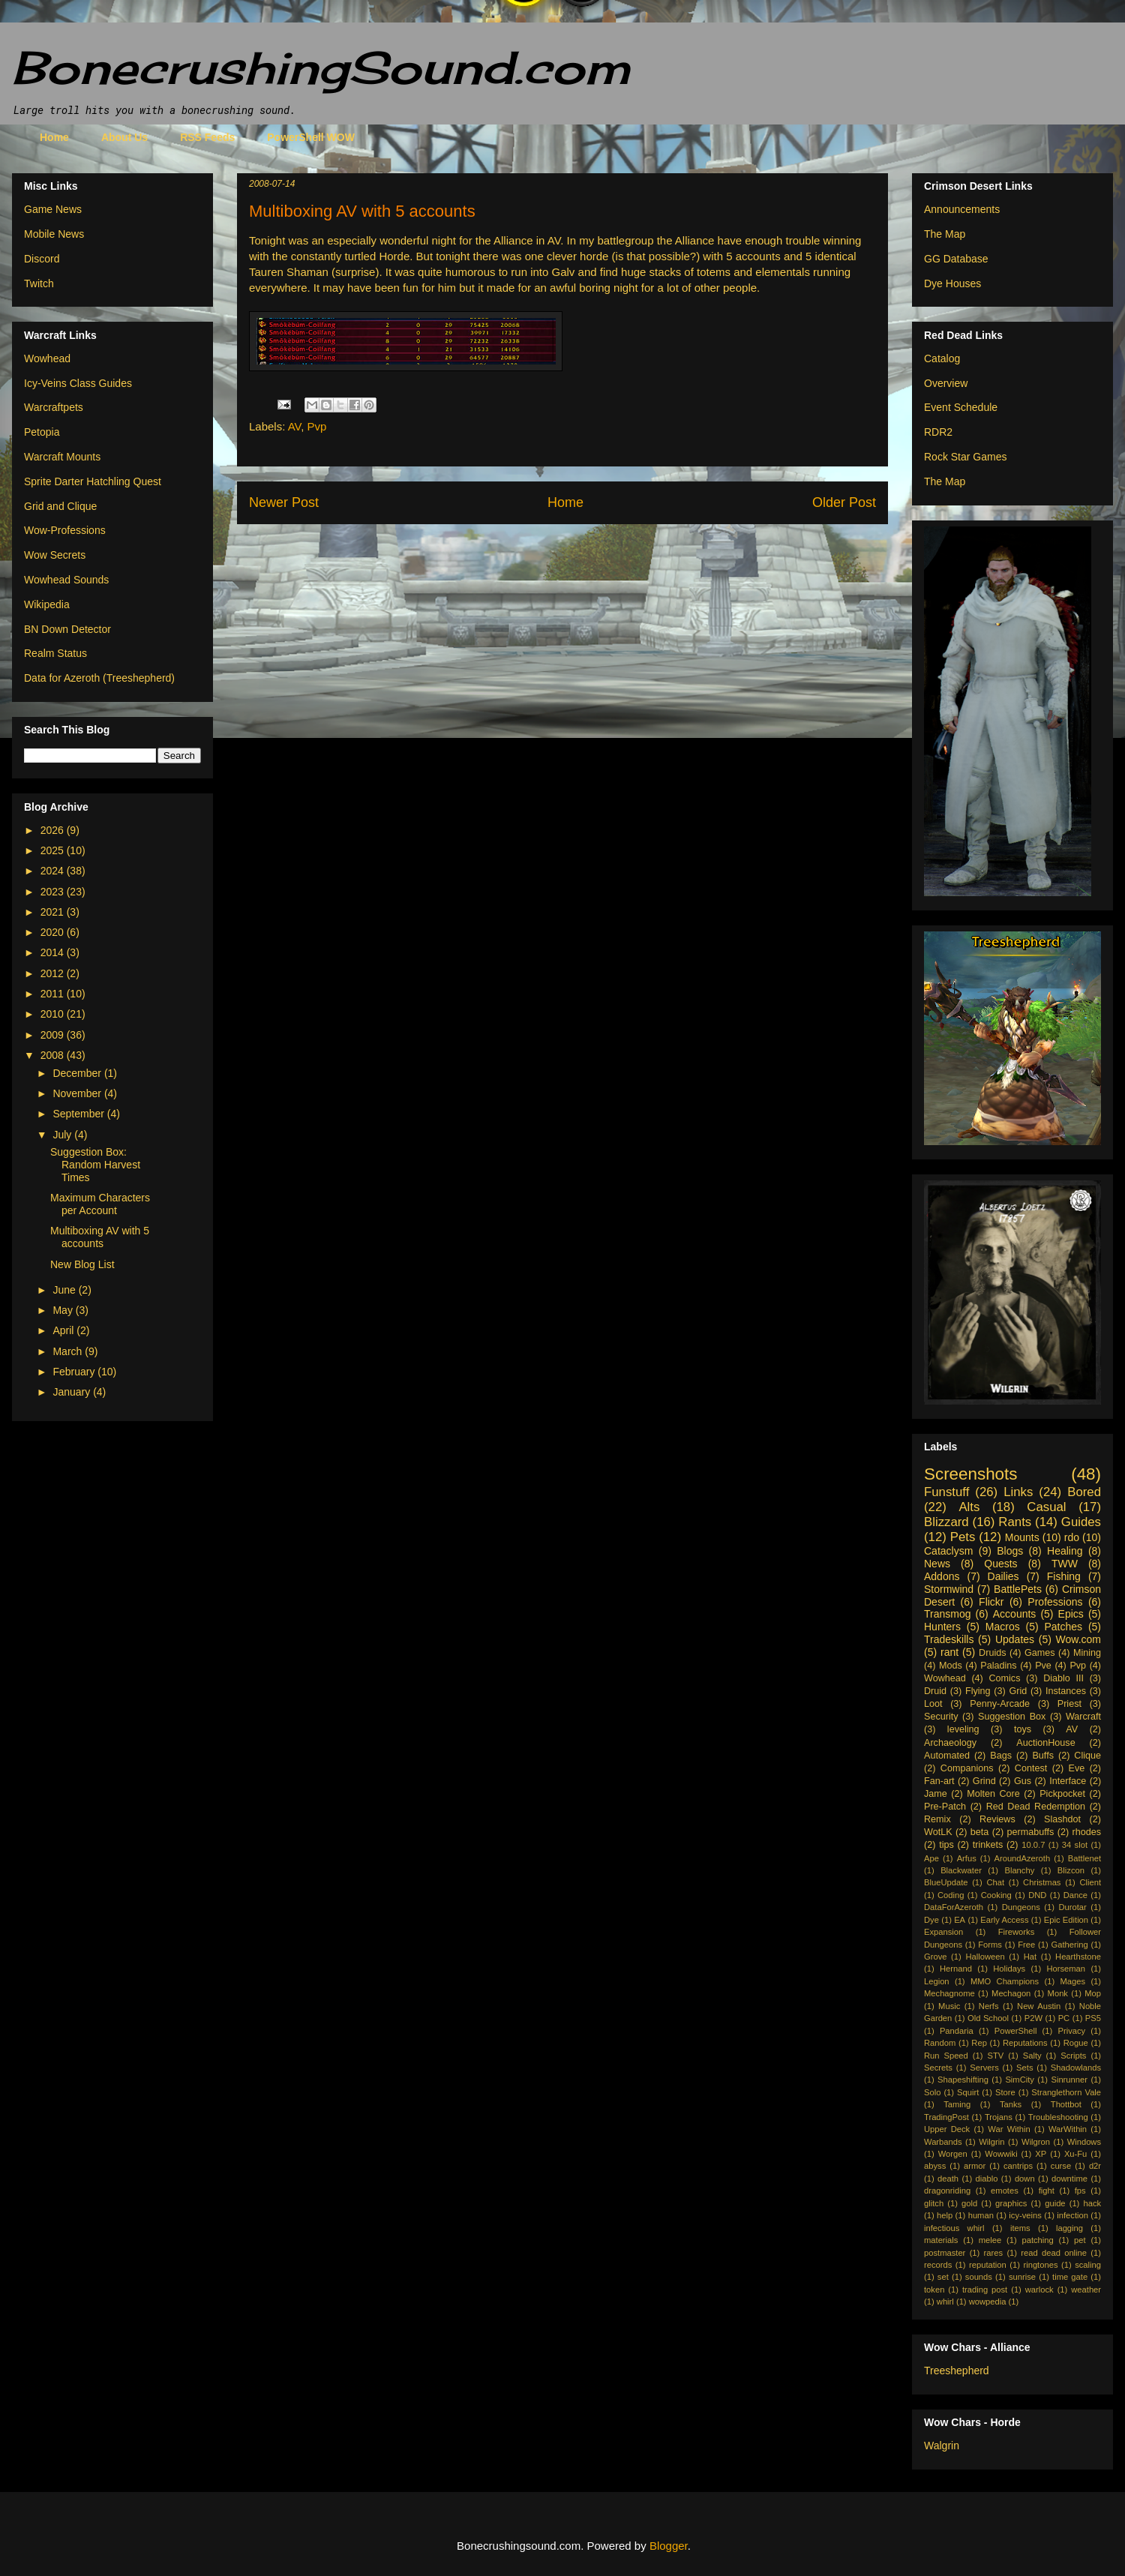 The height and width of the screenshot is (2576, 1125). What do you see at coordinates (844, 502) in the screenshot?
I see `Older Post` at bounding box center [844, 502].